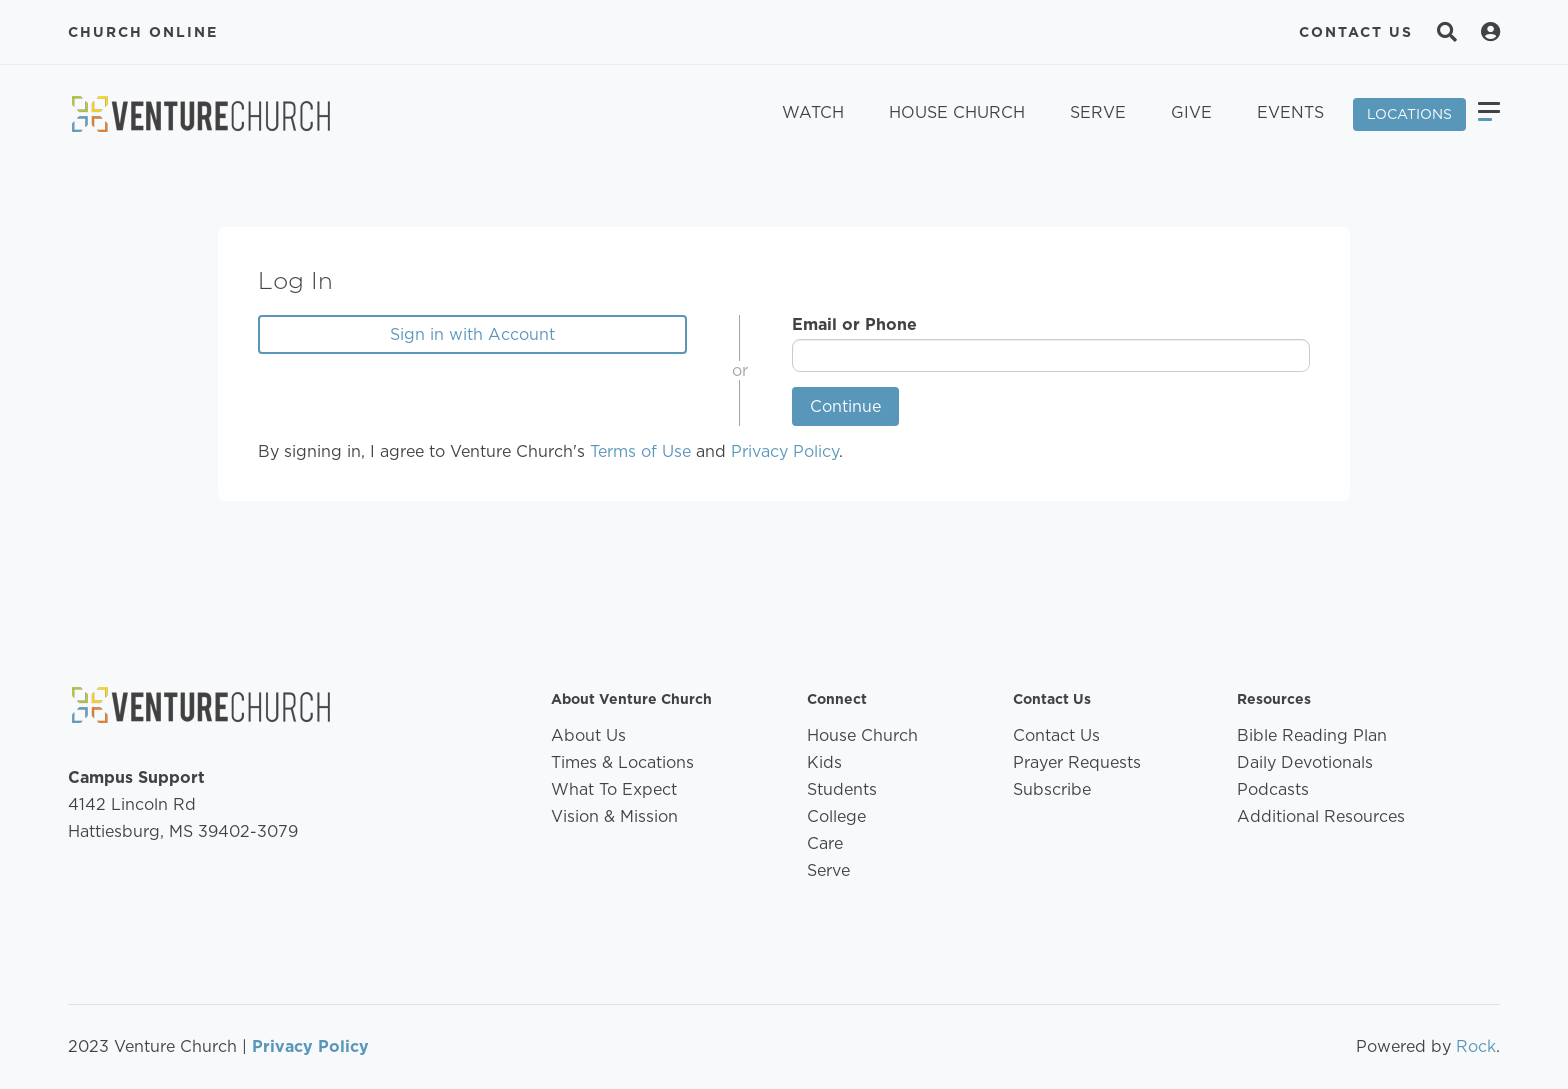  Describe the element at coordinates (1312, 735) in the screenshot. I see `Bible Reading Plan` at that location.